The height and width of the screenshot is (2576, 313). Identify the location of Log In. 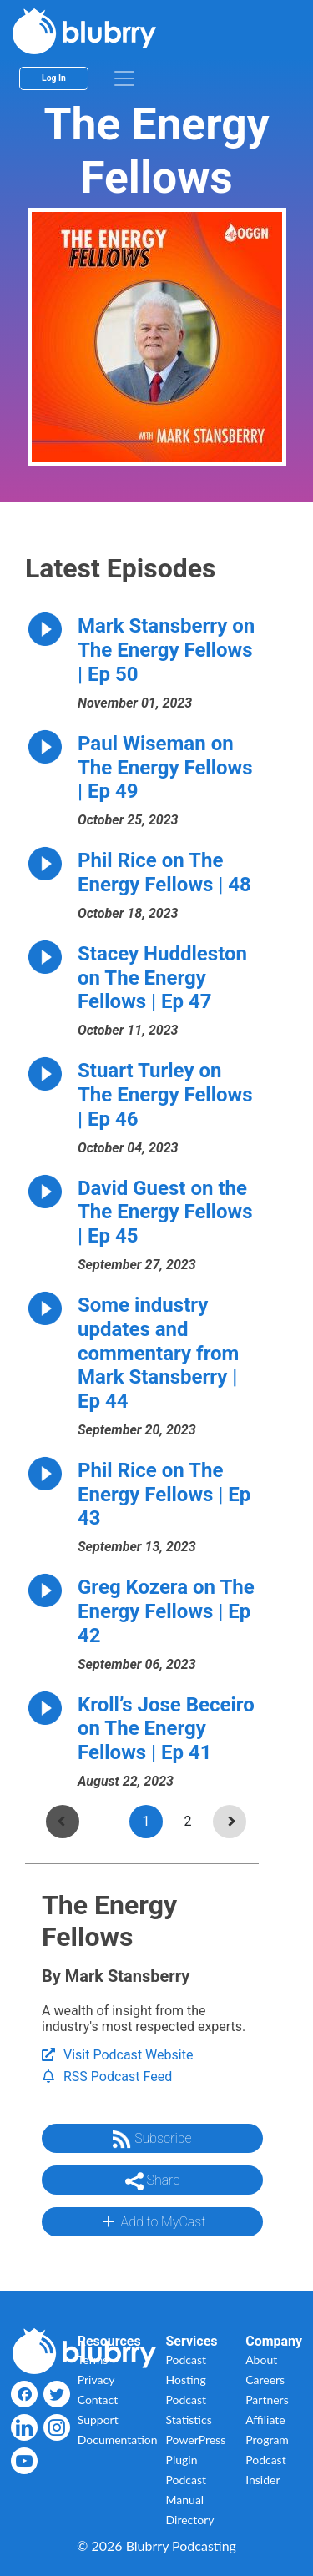
(54, 78).